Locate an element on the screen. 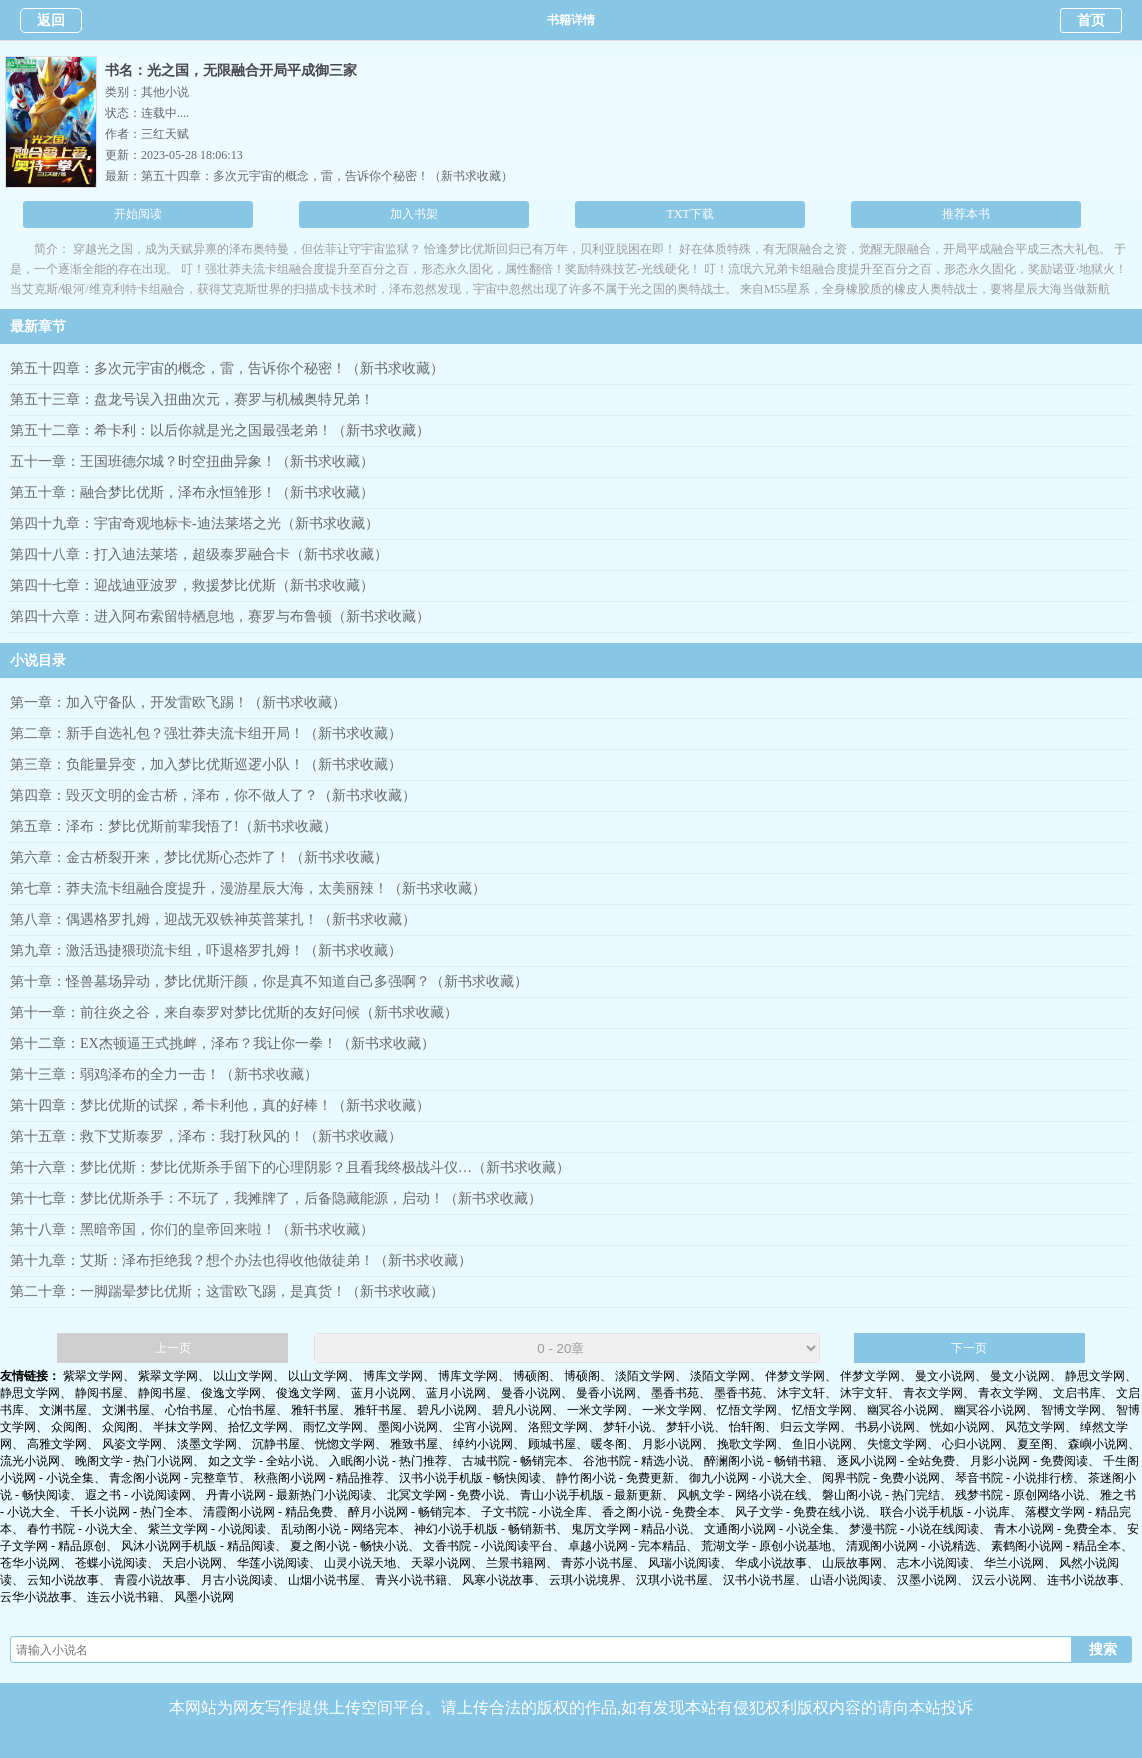 The width and height of the screenshot is (1142, 1758). 沐宇文轩 is located at coordinates (801, 1393).